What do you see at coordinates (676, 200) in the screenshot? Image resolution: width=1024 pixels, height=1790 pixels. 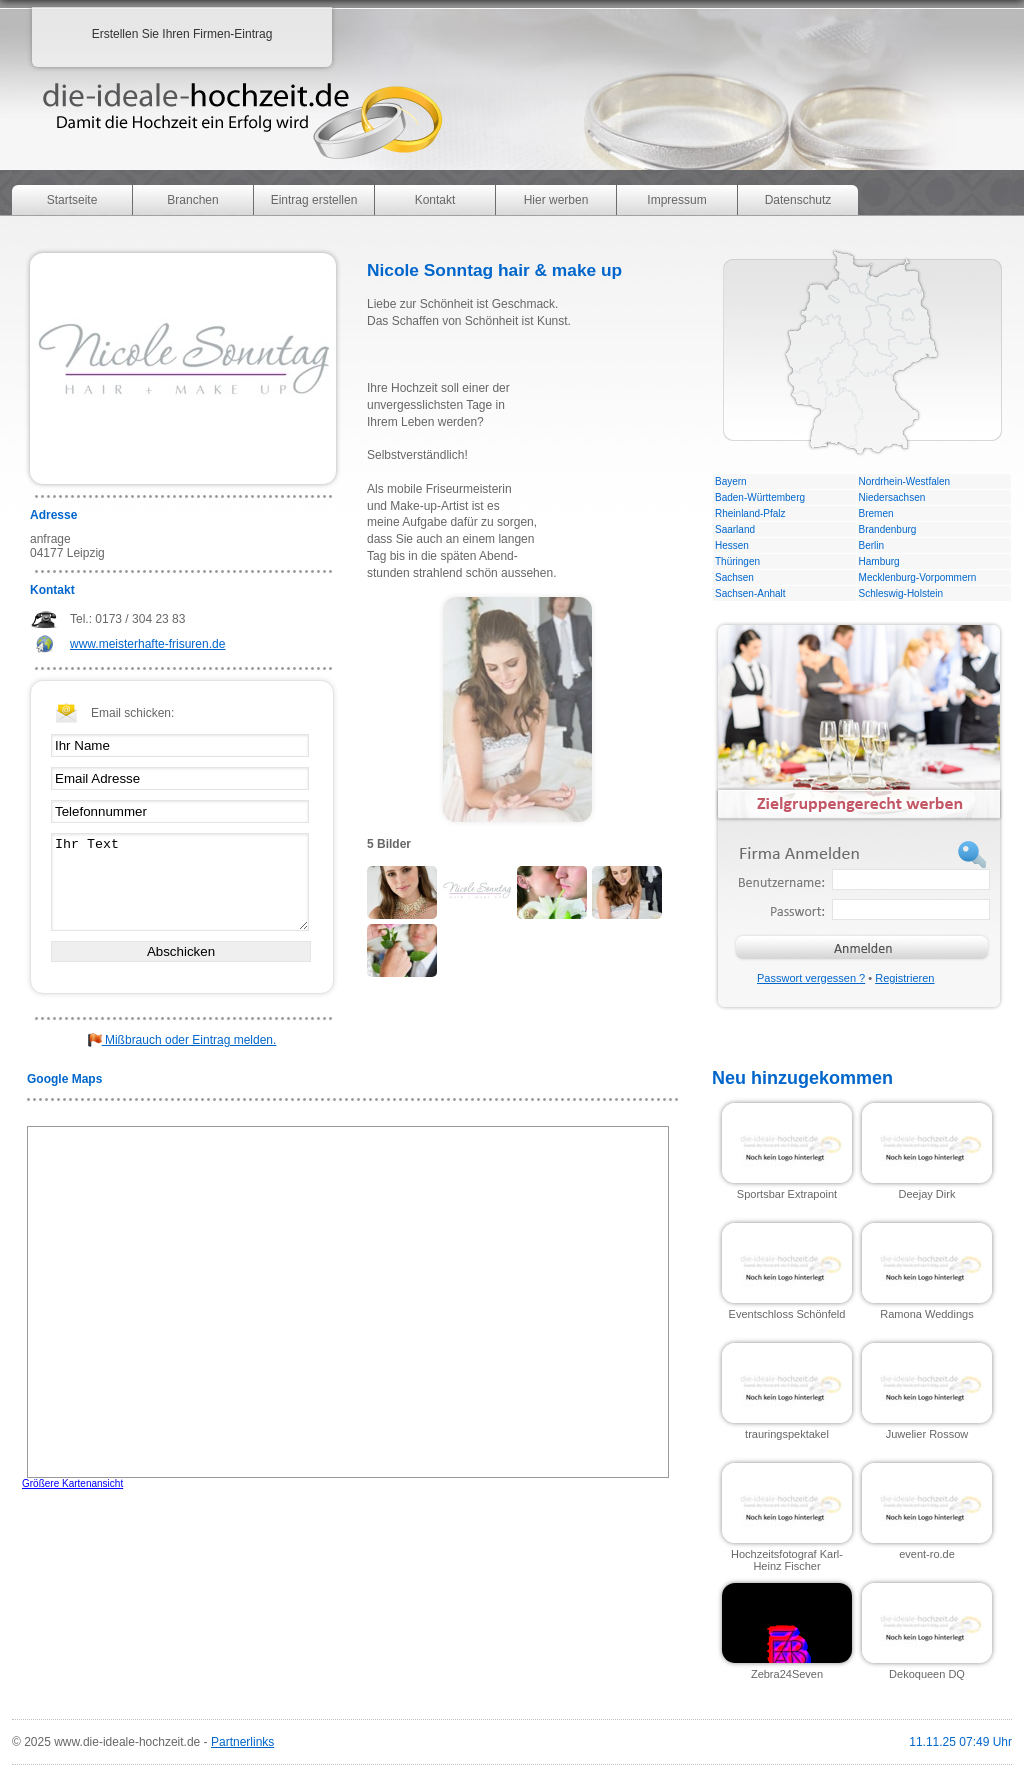 I see `Impressum` at bounding box center [676, 200].